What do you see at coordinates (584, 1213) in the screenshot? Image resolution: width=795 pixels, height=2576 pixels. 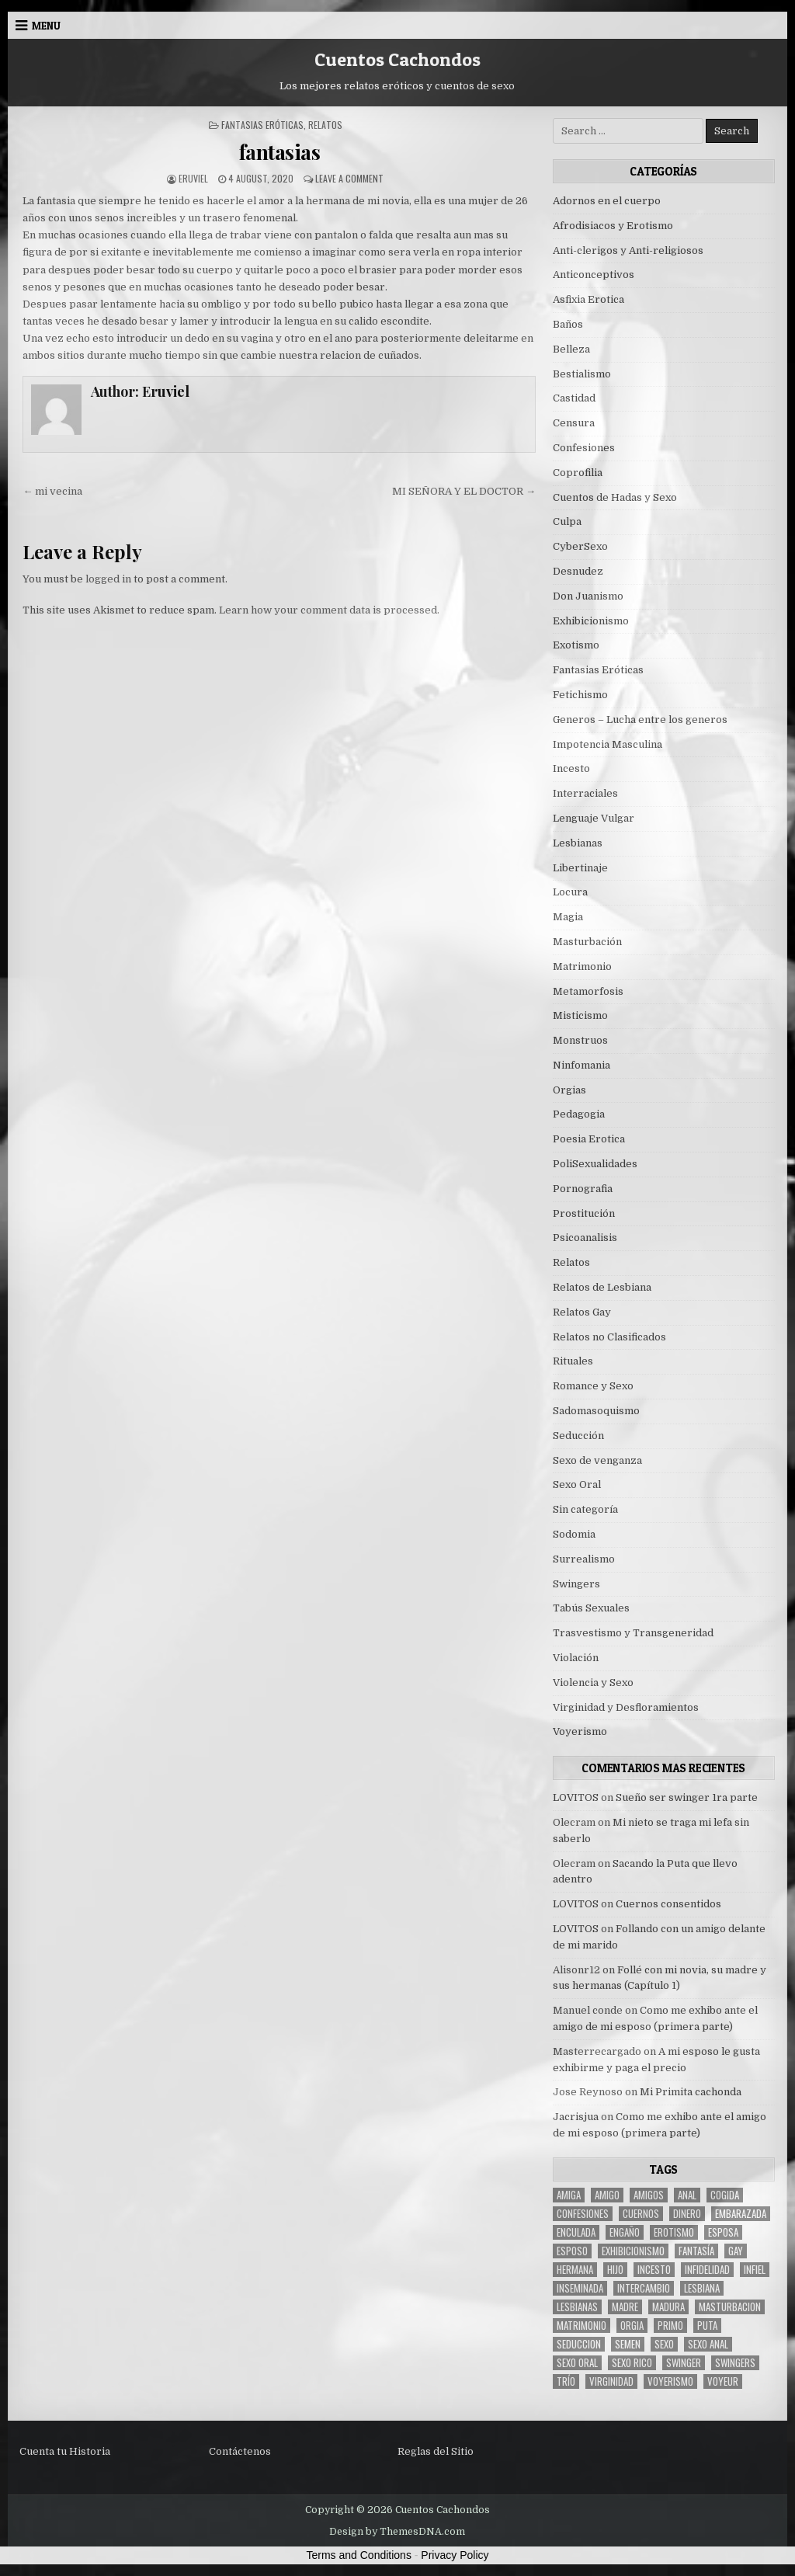 I see `Prostitución` at bounding box center [584, 1213].